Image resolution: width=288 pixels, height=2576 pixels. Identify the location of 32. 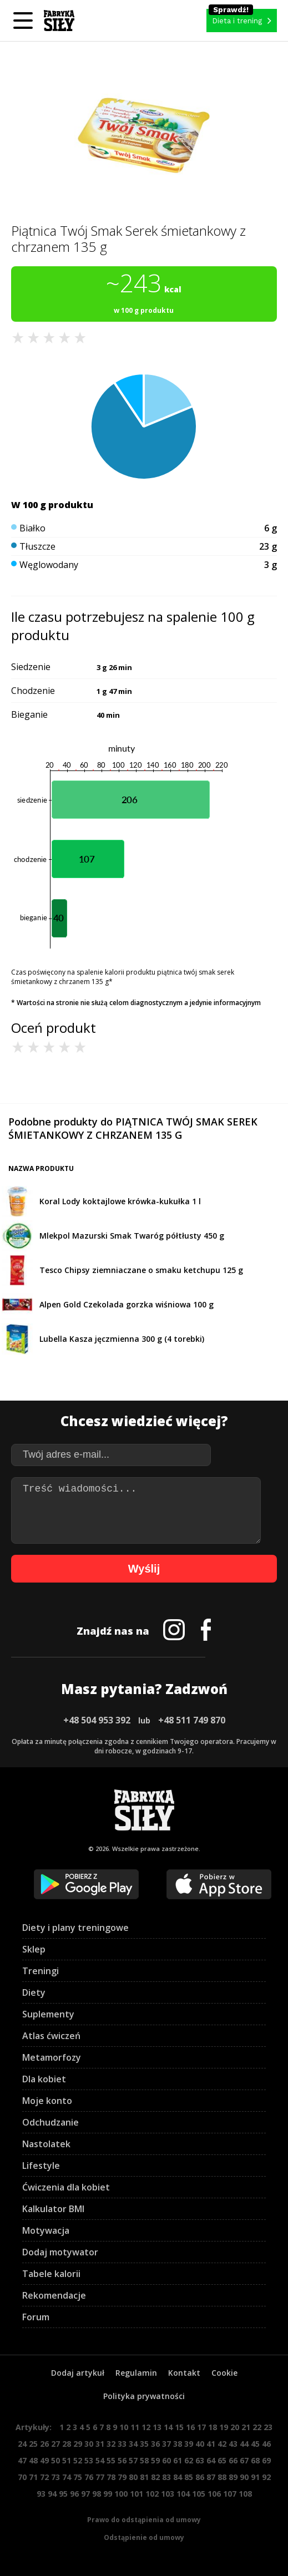
(111, 2443).